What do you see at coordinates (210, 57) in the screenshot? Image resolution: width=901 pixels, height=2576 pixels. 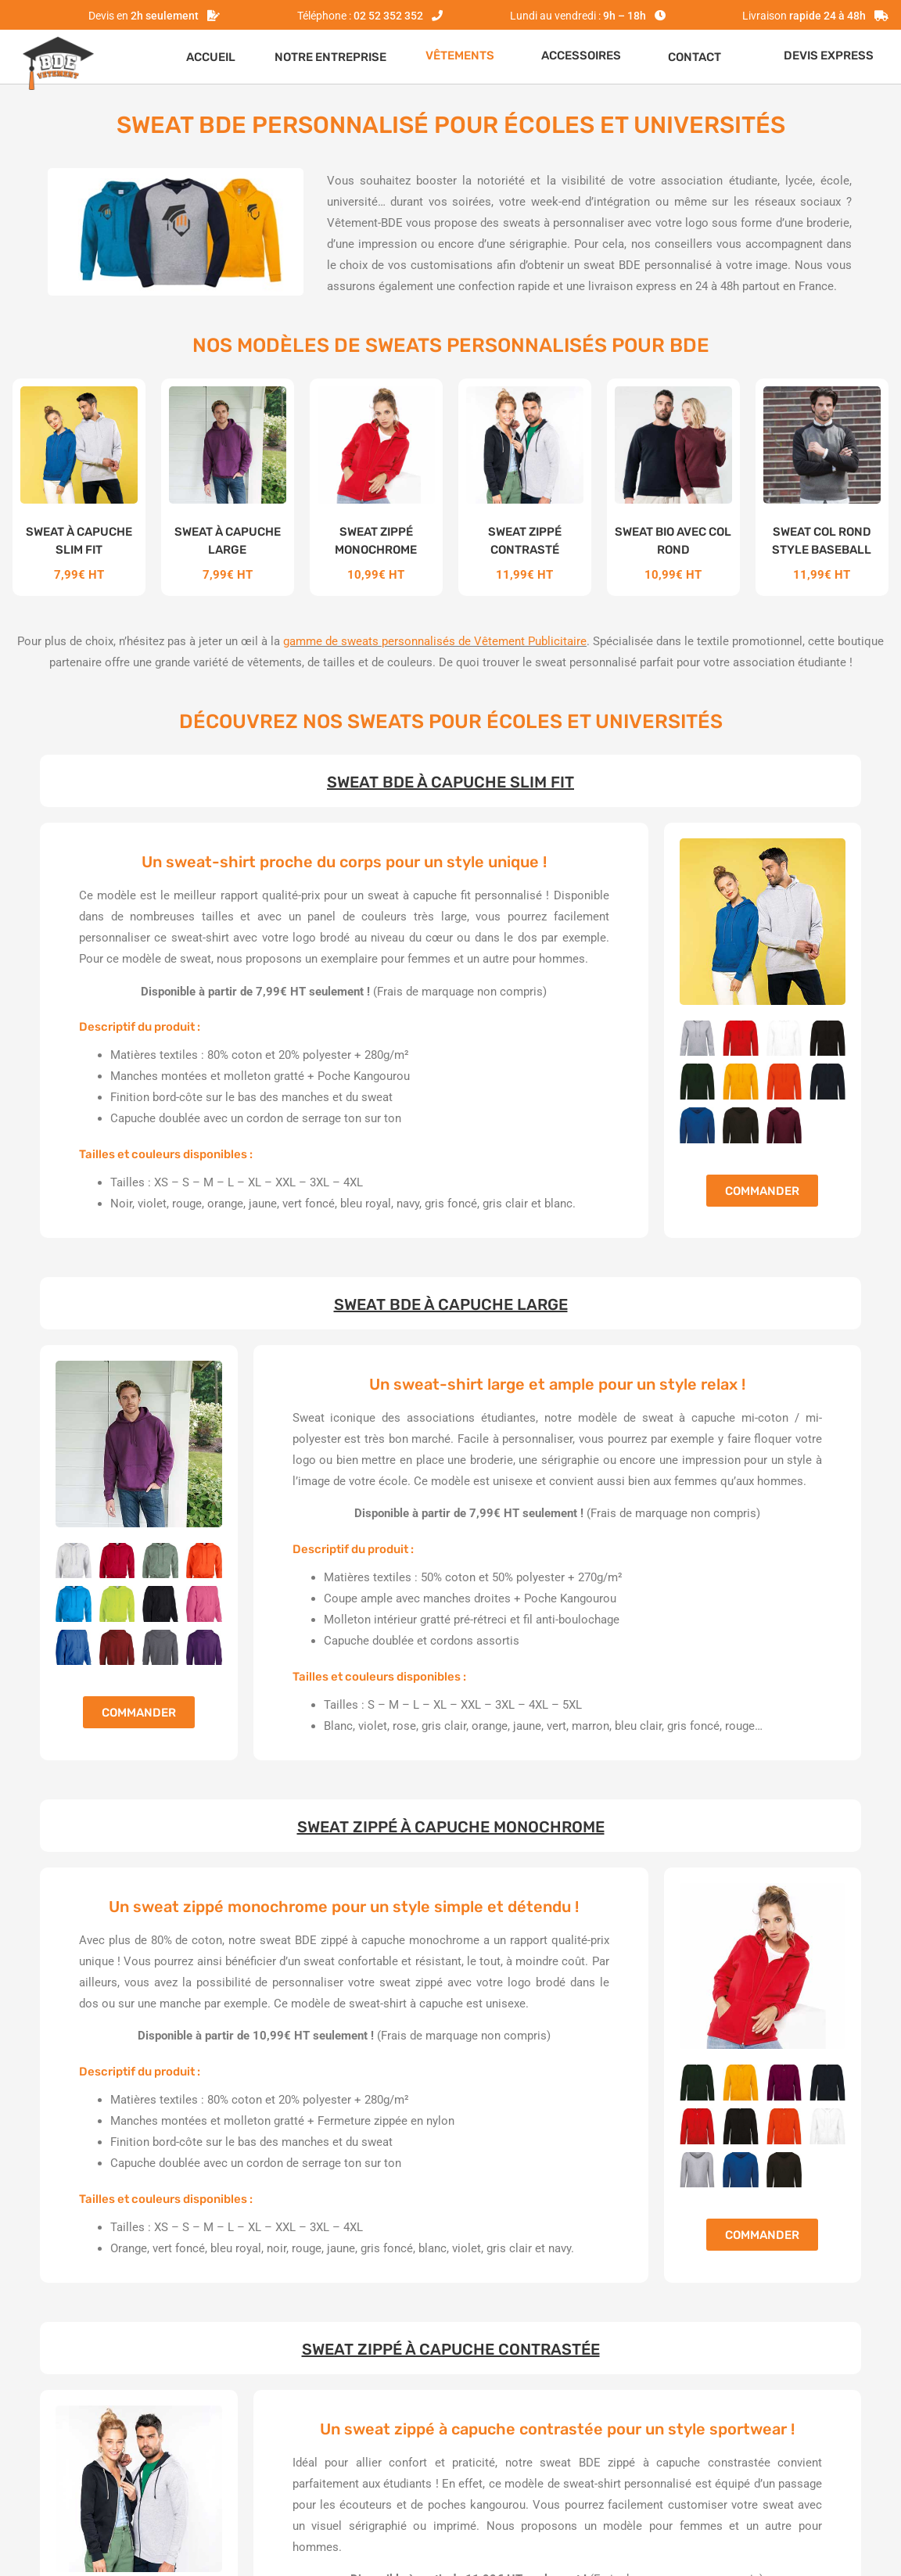 I see `Accueil` at bounding box center [210, 57].